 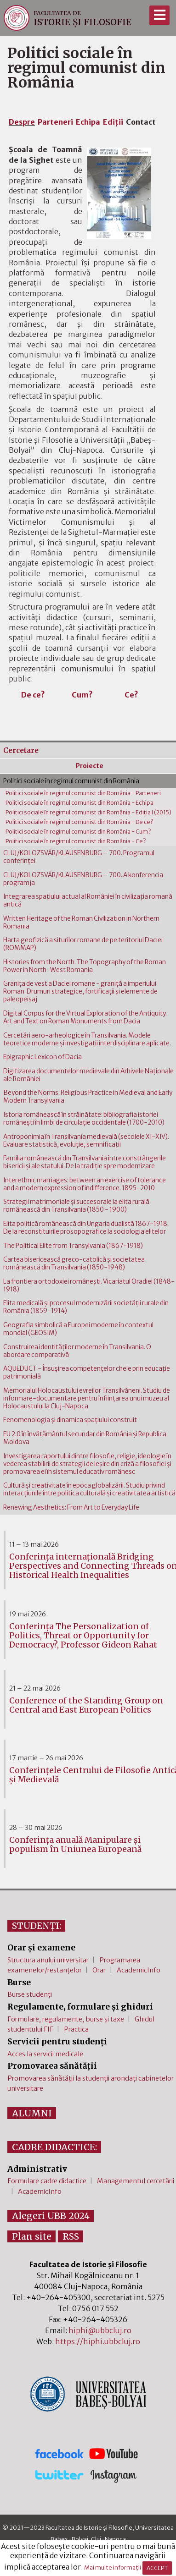 What do you see at coordinates (31, 2236) in the screenshot?
I see `Plan site` at bounding box center [31, 2236].